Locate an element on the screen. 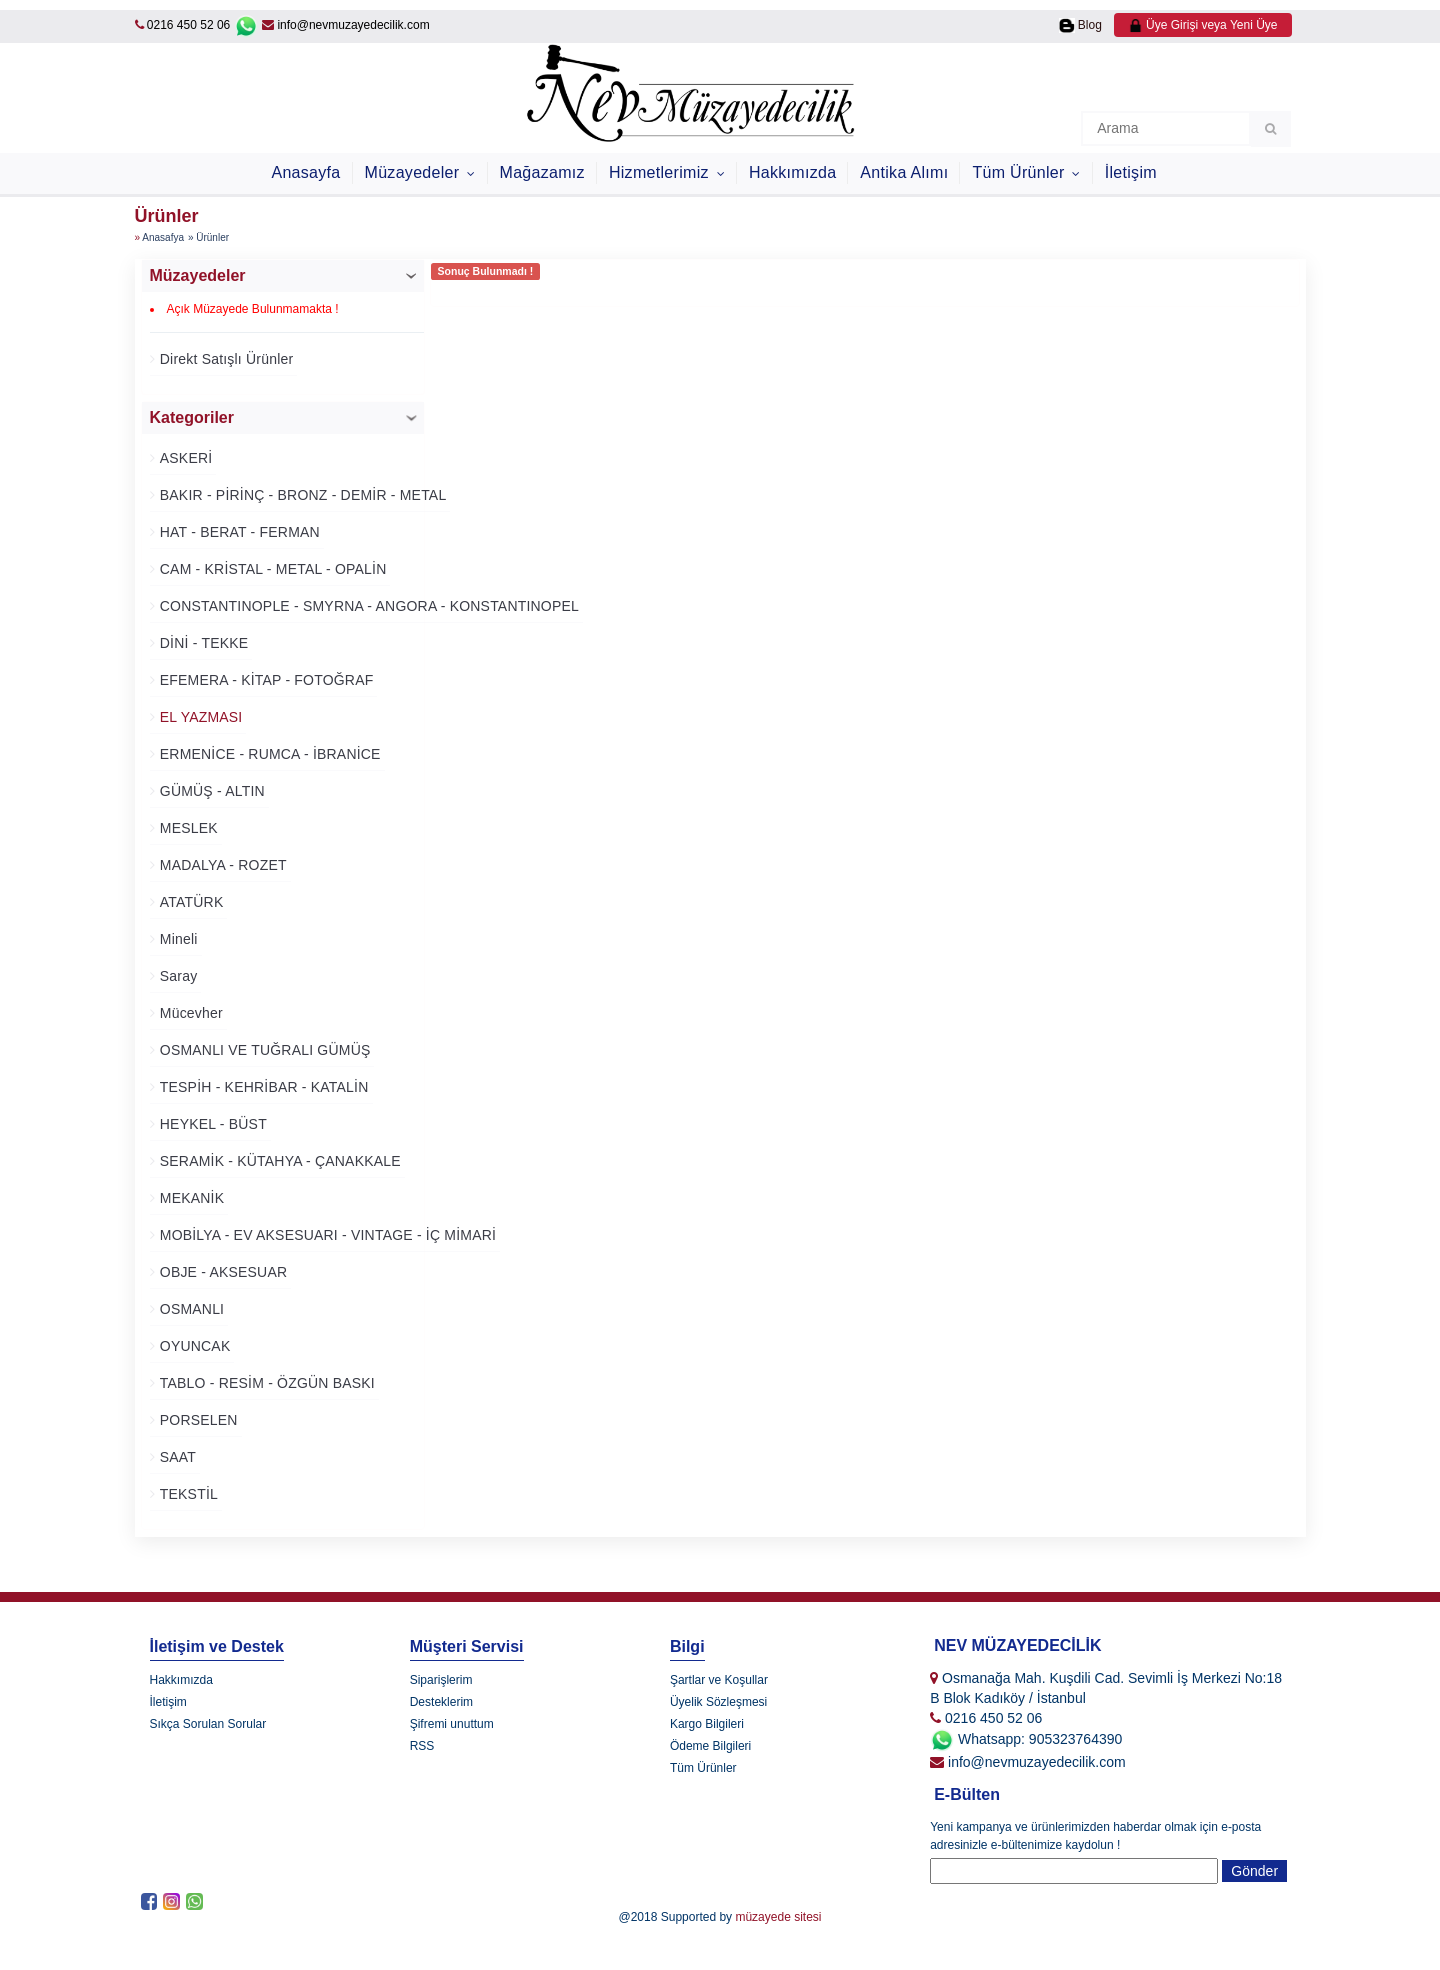 Image resolution: width=1440 pixels, height=1970 pixels. Gönder is located at coordinates (1254, 1871).